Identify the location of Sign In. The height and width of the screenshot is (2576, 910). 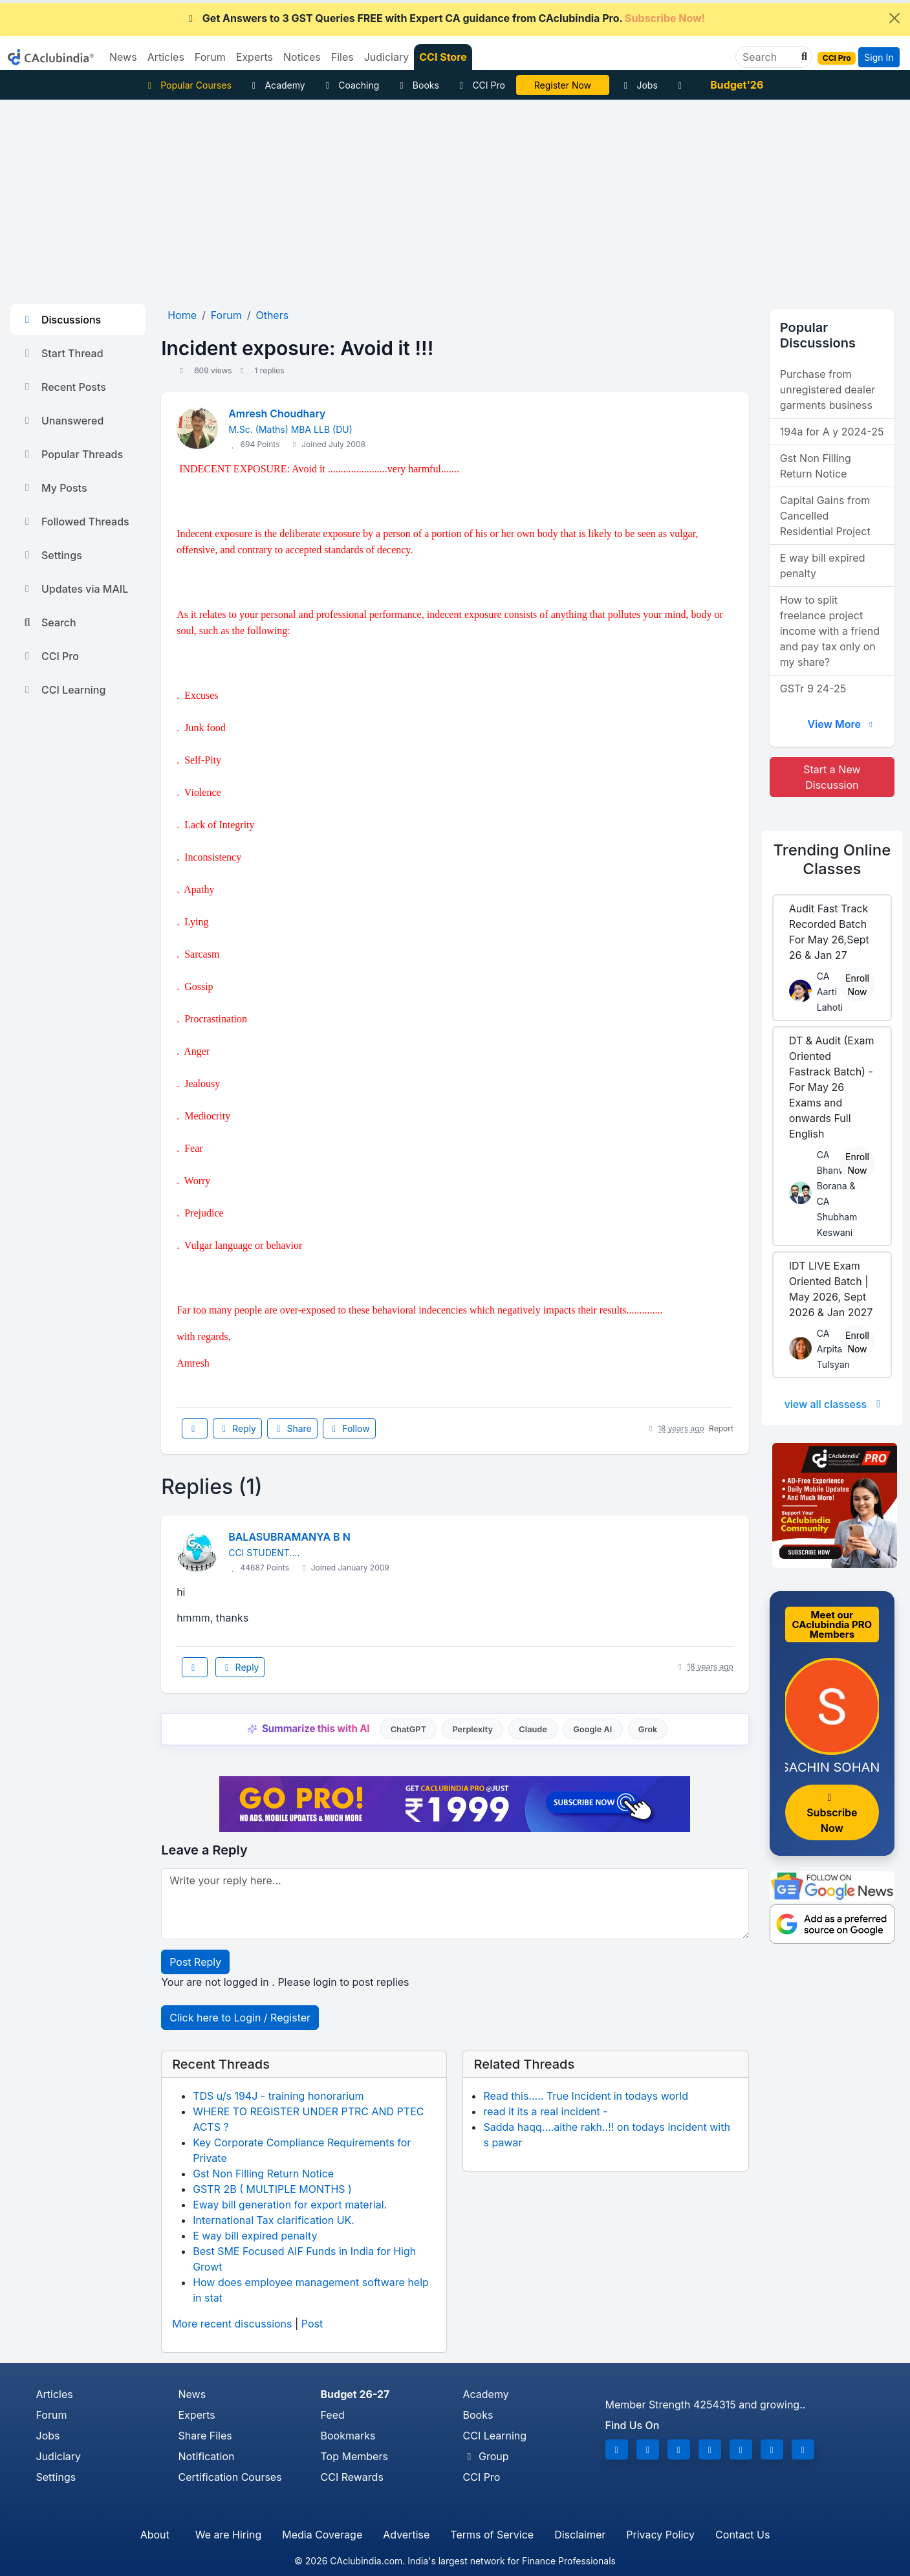
(878, 57).